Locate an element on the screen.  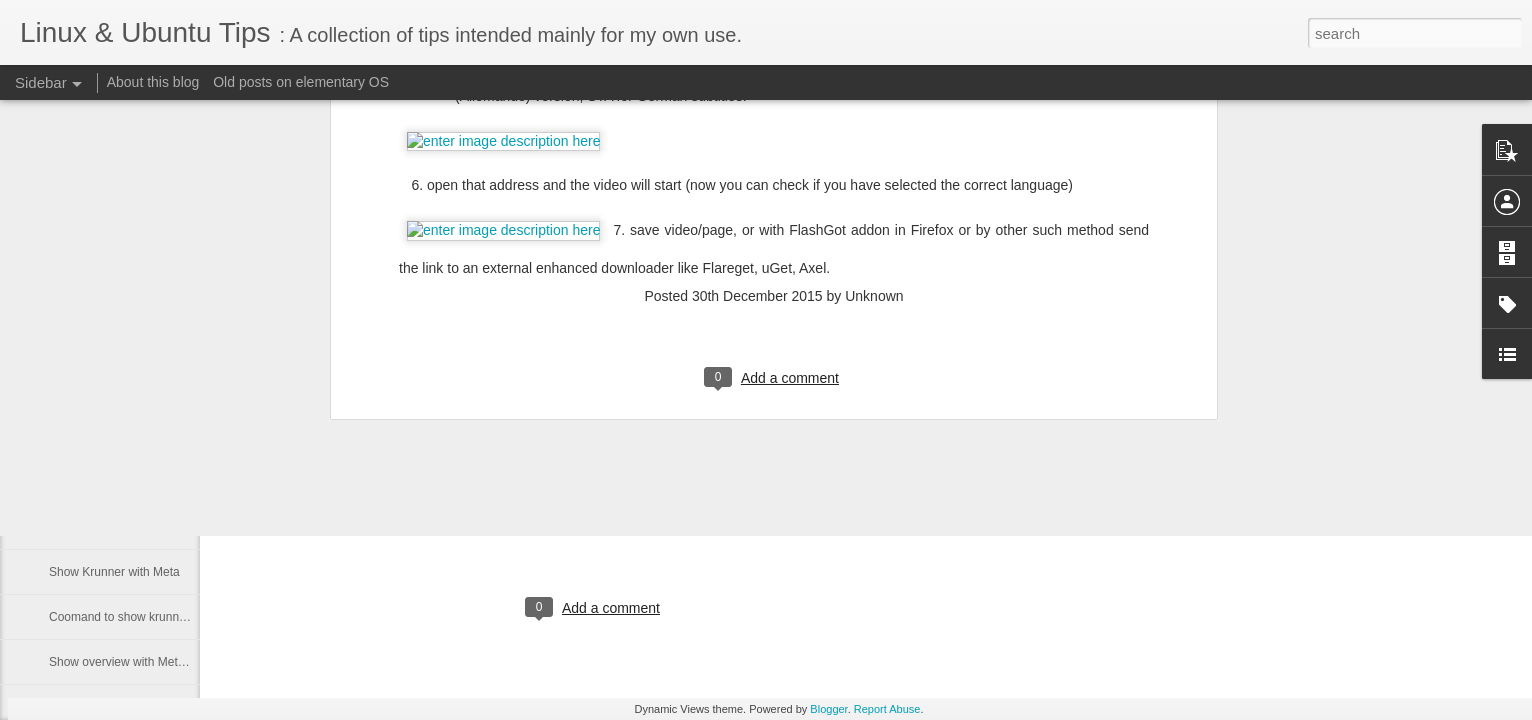
About this blog is located at coordinates (153, 82).